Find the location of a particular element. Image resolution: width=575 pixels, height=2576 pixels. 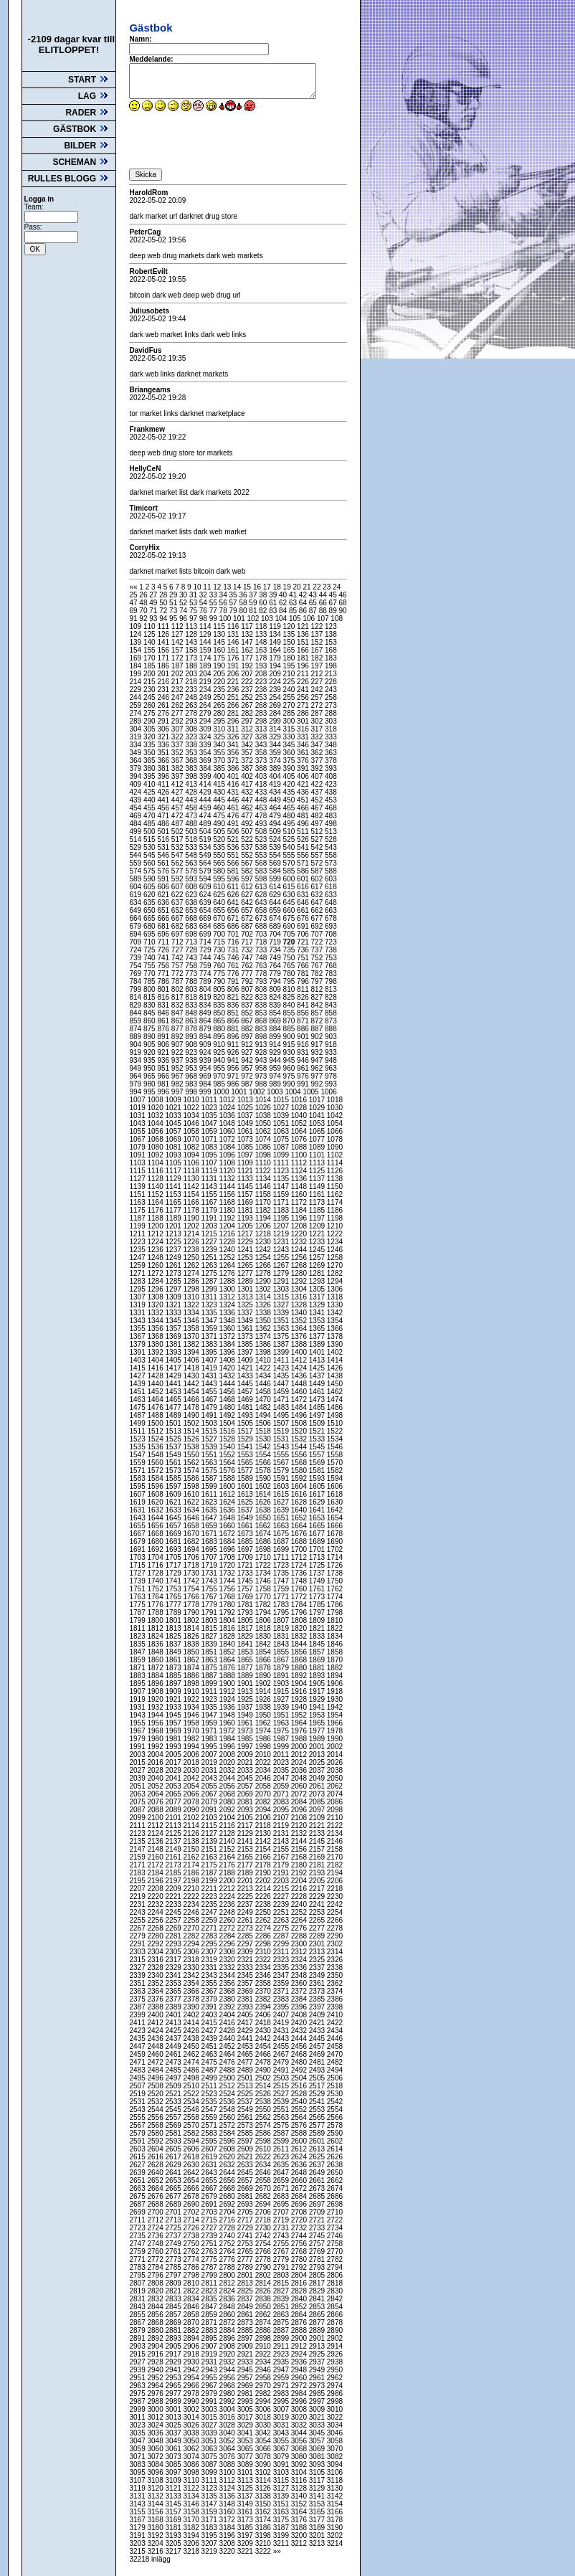

1376 is located at coordinates (300, 1336).